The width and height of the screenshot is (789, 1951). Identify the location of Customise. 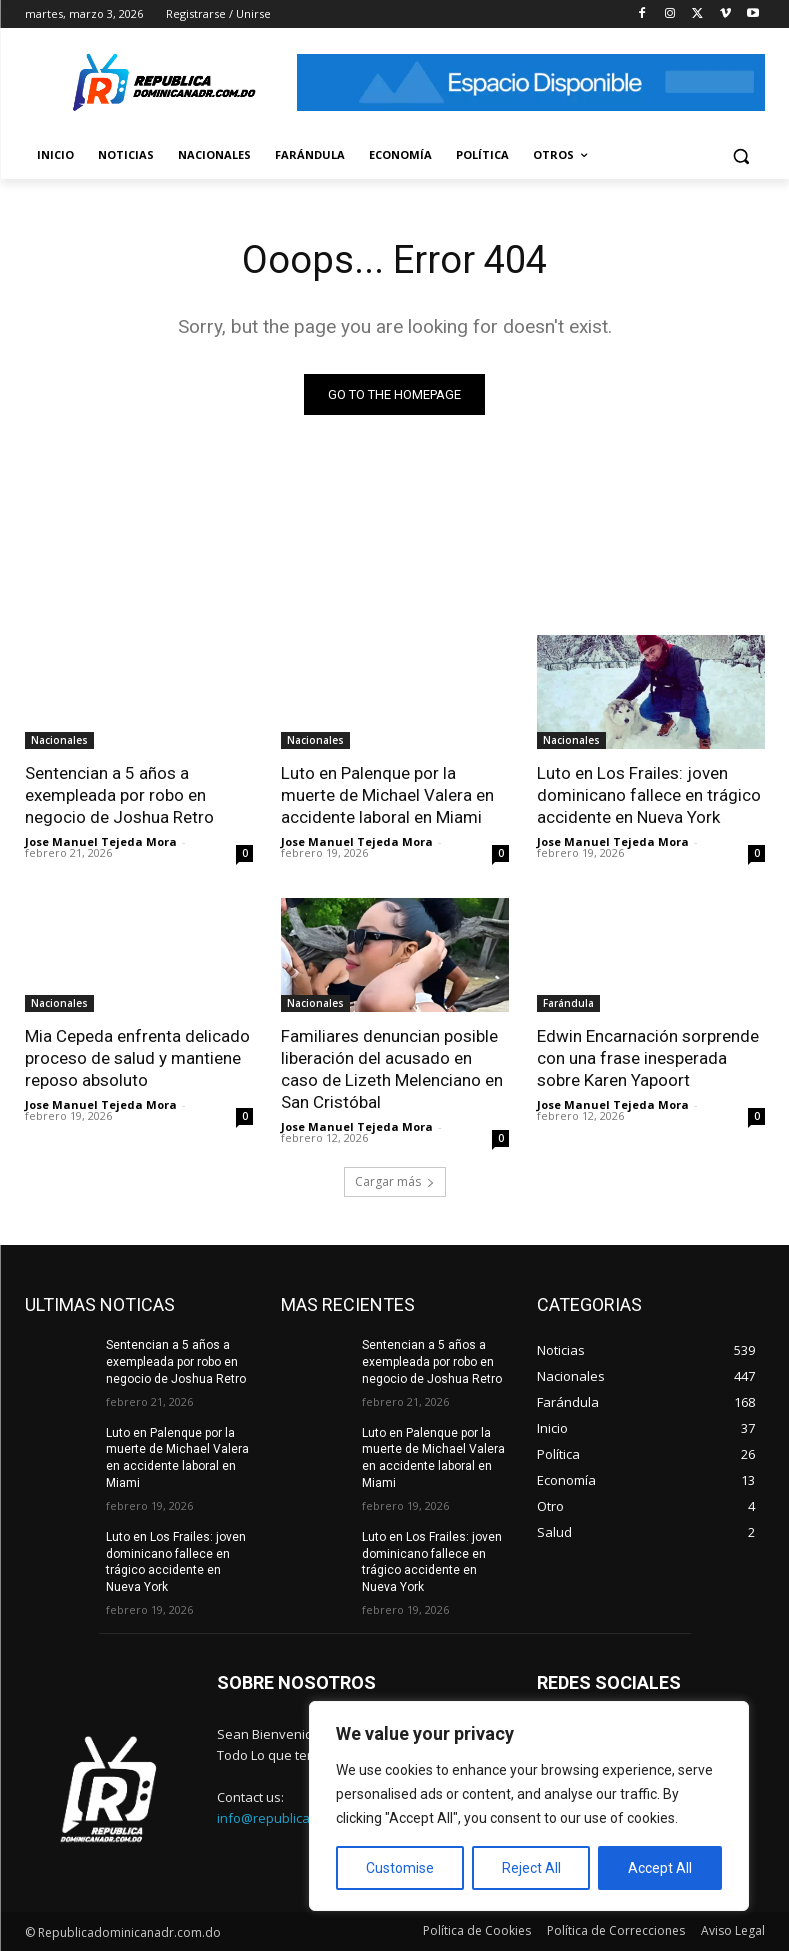
(400, 1868).